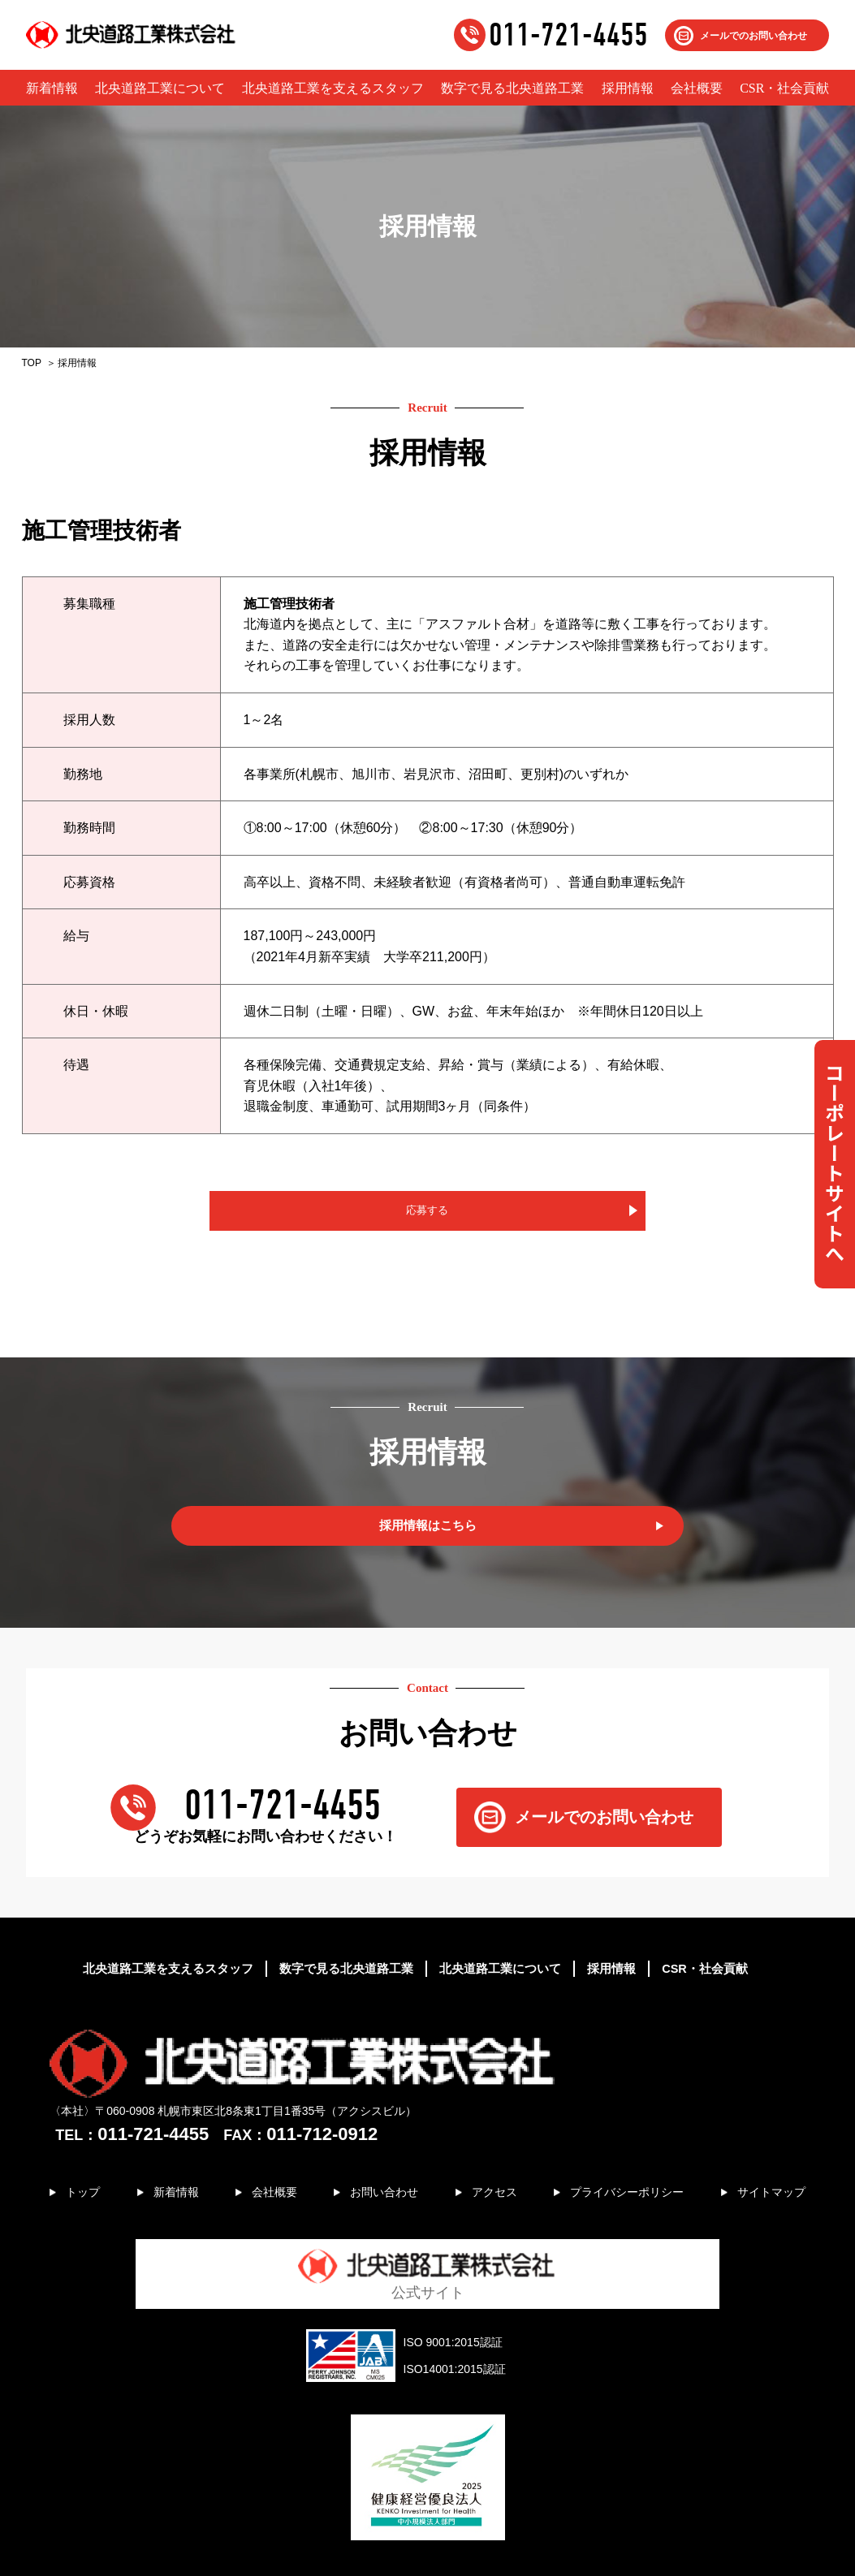 This screenshot has height=2576, width=855. What do you see at coordinates (784, 88) in the screenshot?
I see `CSR・社会貢献` at bounding box center [784, 88].